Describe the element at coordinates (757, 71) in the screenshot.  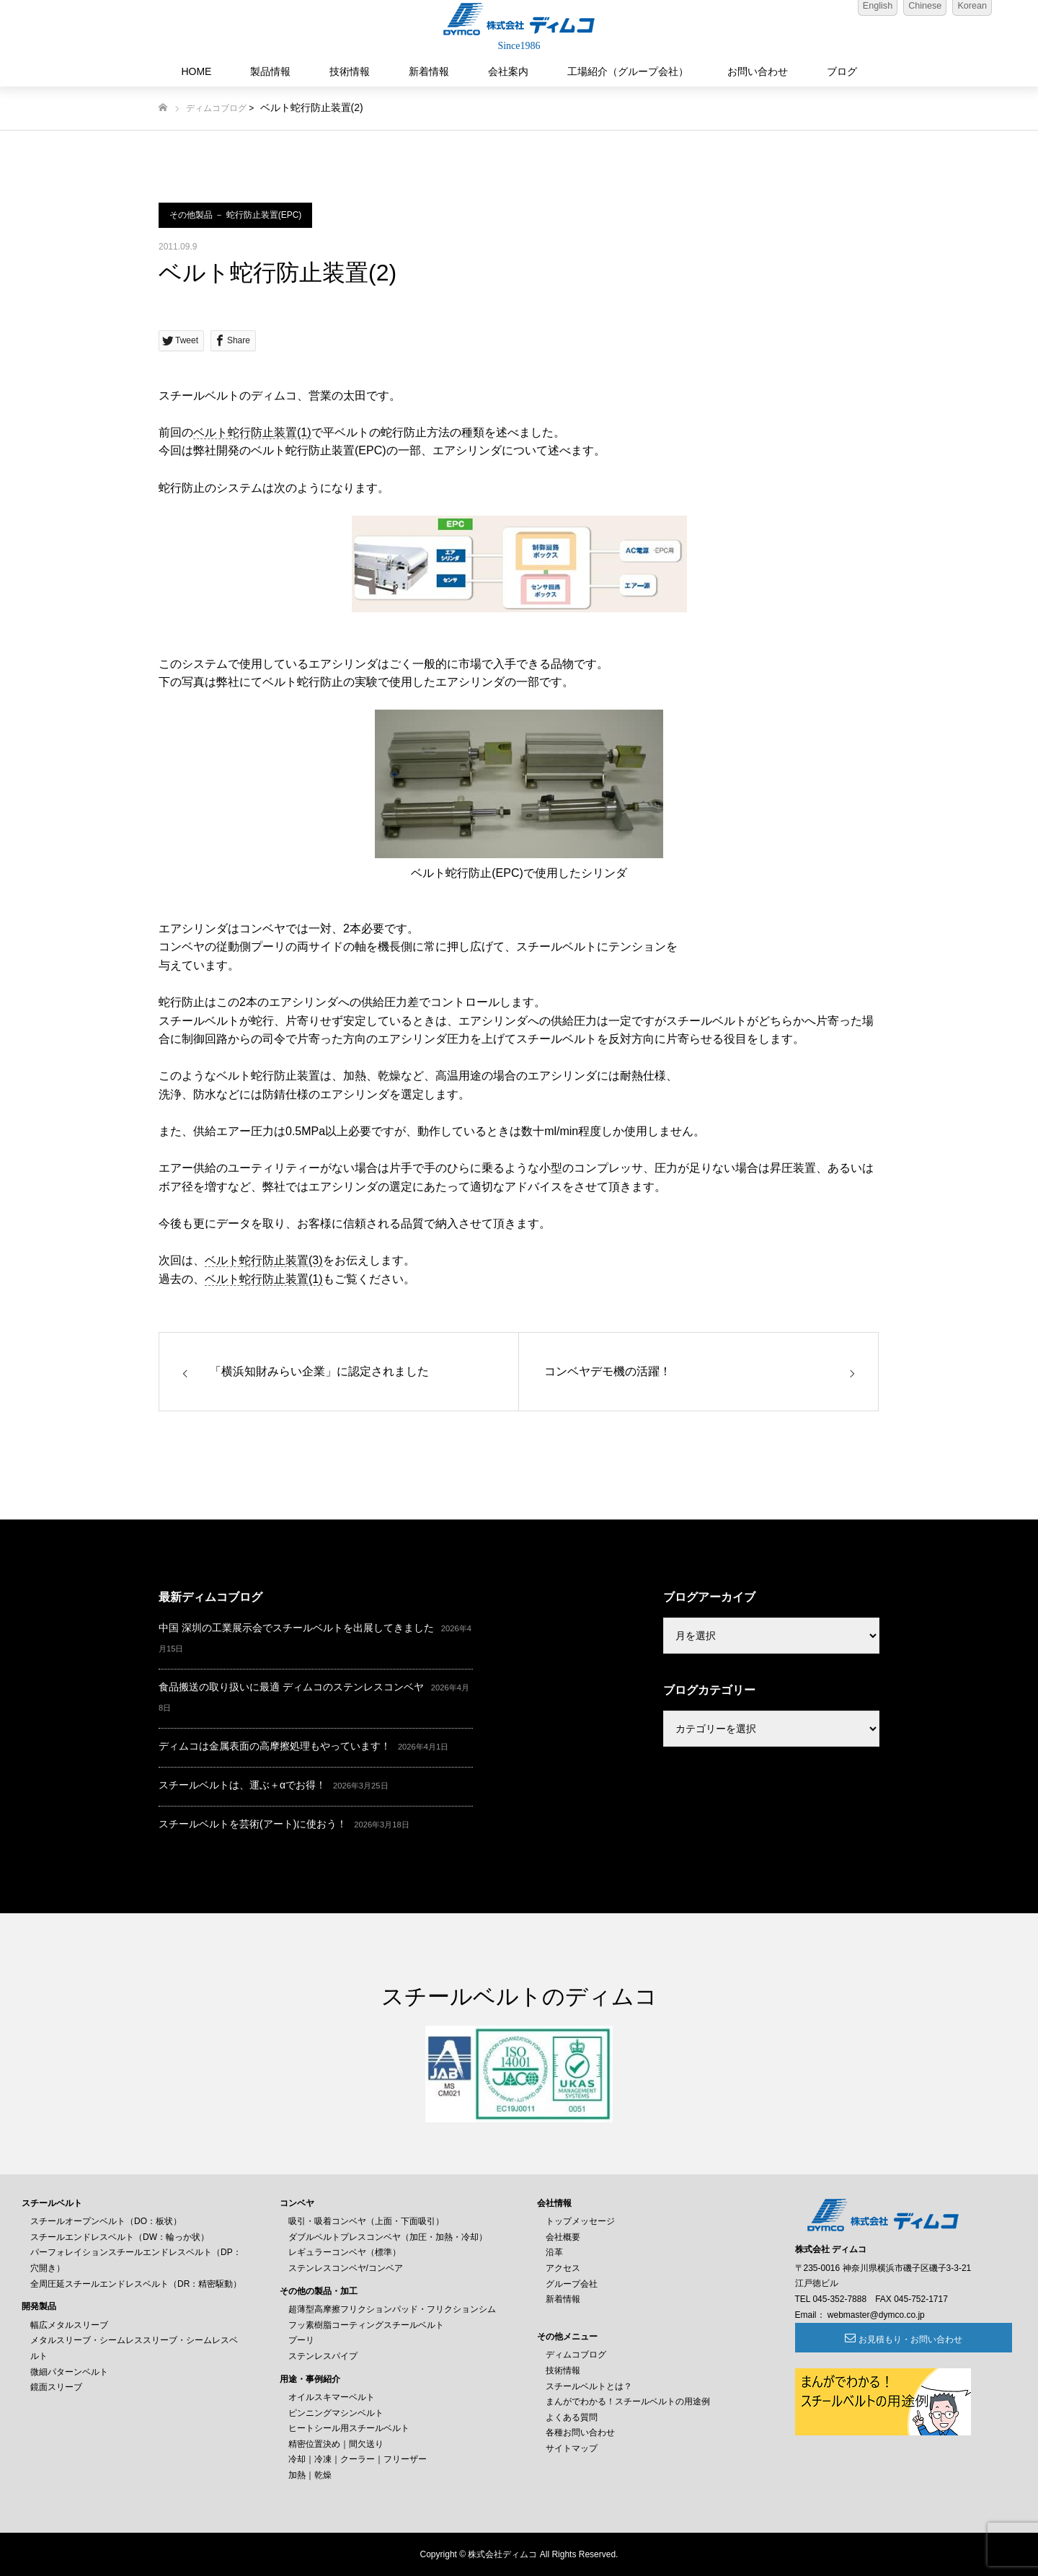
I see `お問い合わせ` at that location.